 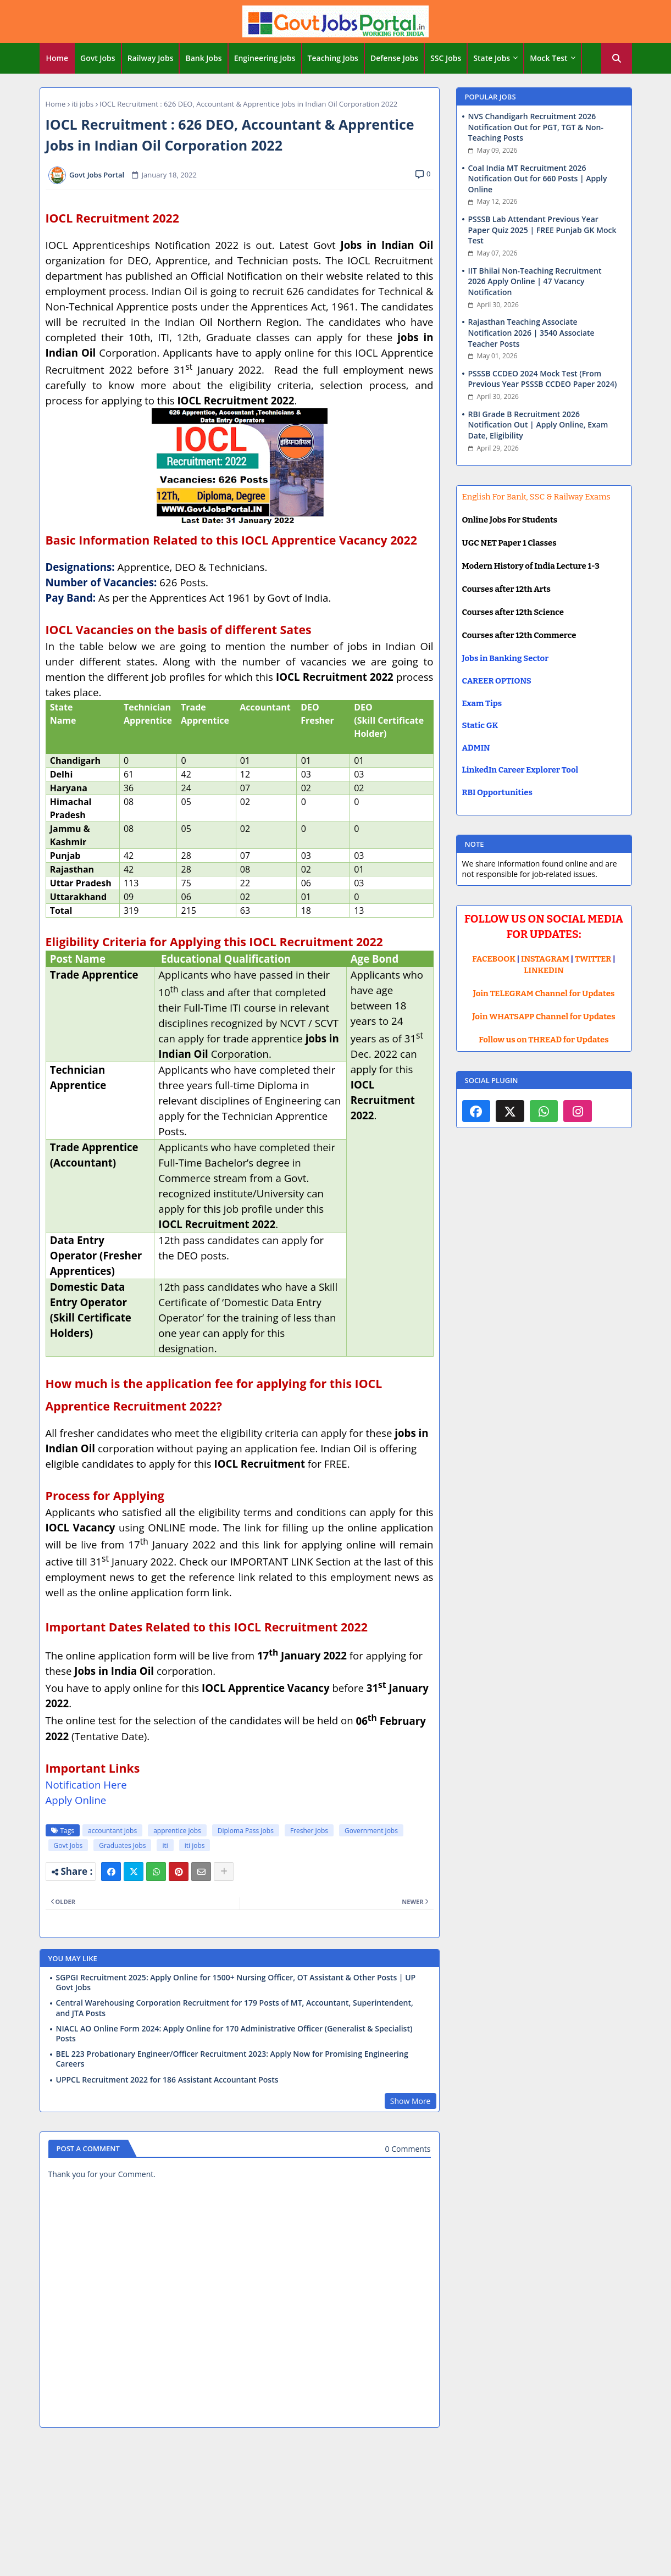 What do you see at coordinates (177, 1830) in the screenshot?
I see `apprentice jobs` at bounding box center [177, 1830].